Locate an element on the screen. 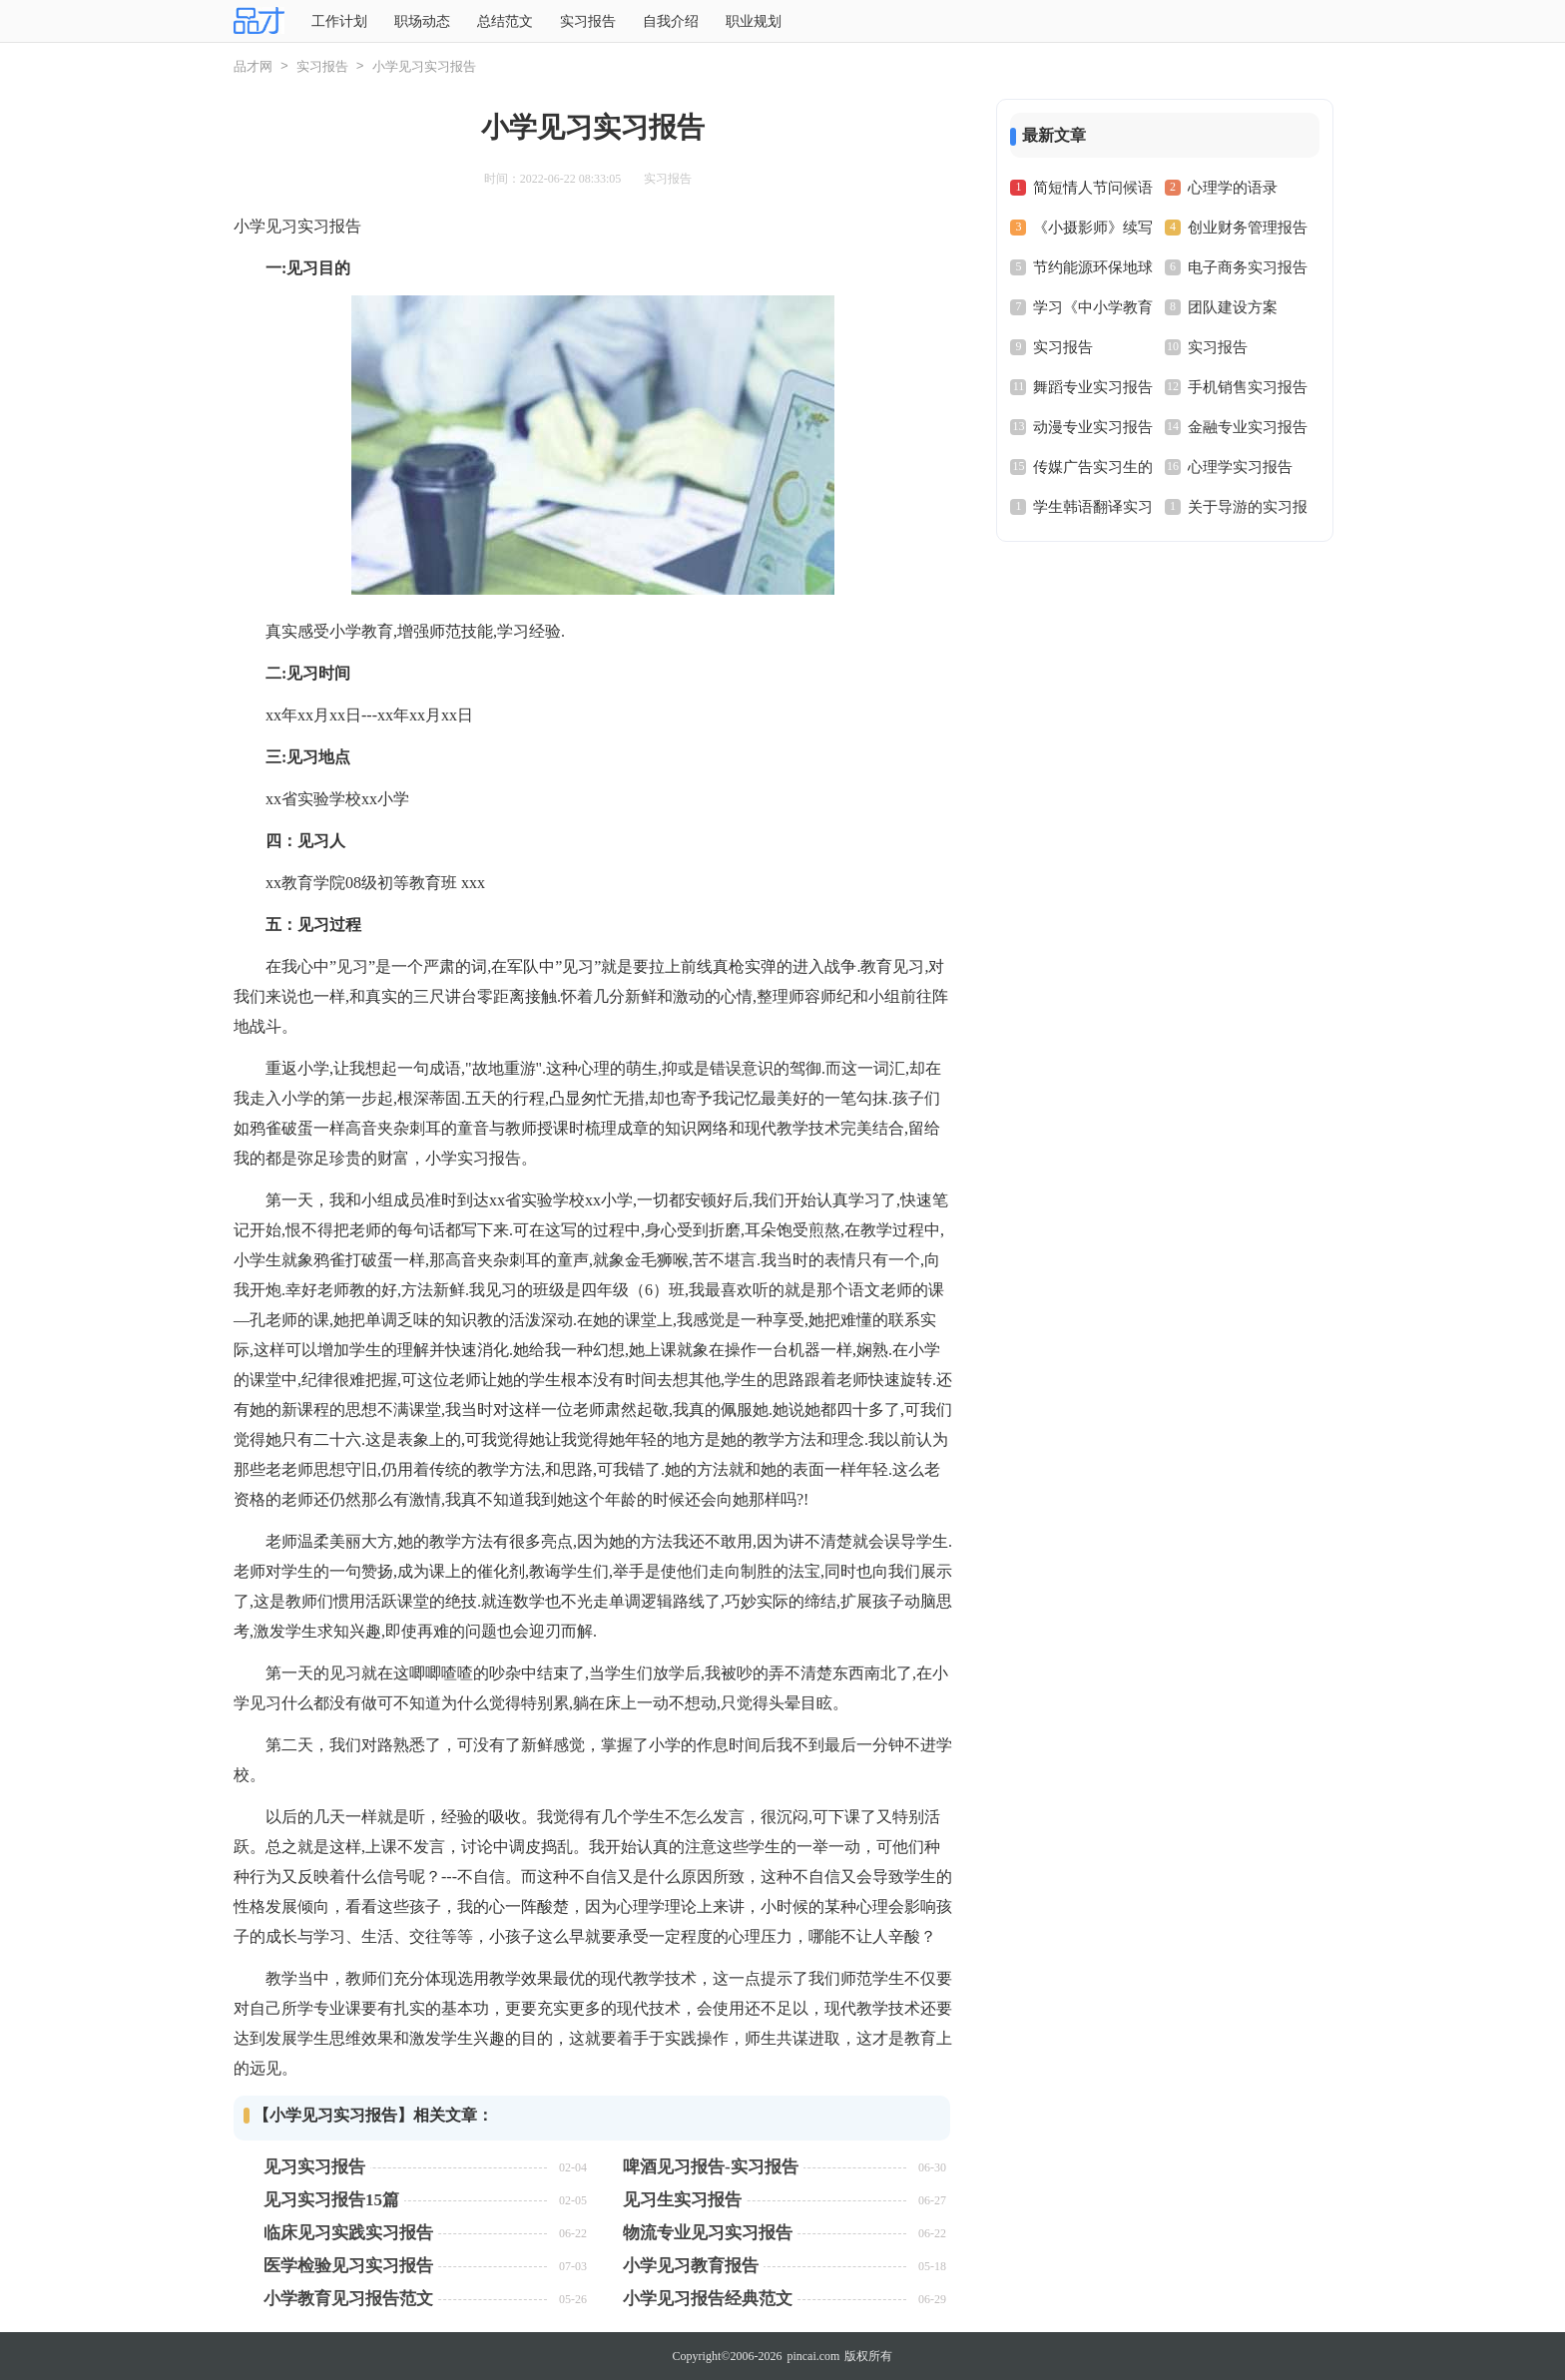 Image resolution: width=1565 pixels, height=2380 pixels. 啤酒见习报告-实习报告 is located at coordinates (710, 2166).